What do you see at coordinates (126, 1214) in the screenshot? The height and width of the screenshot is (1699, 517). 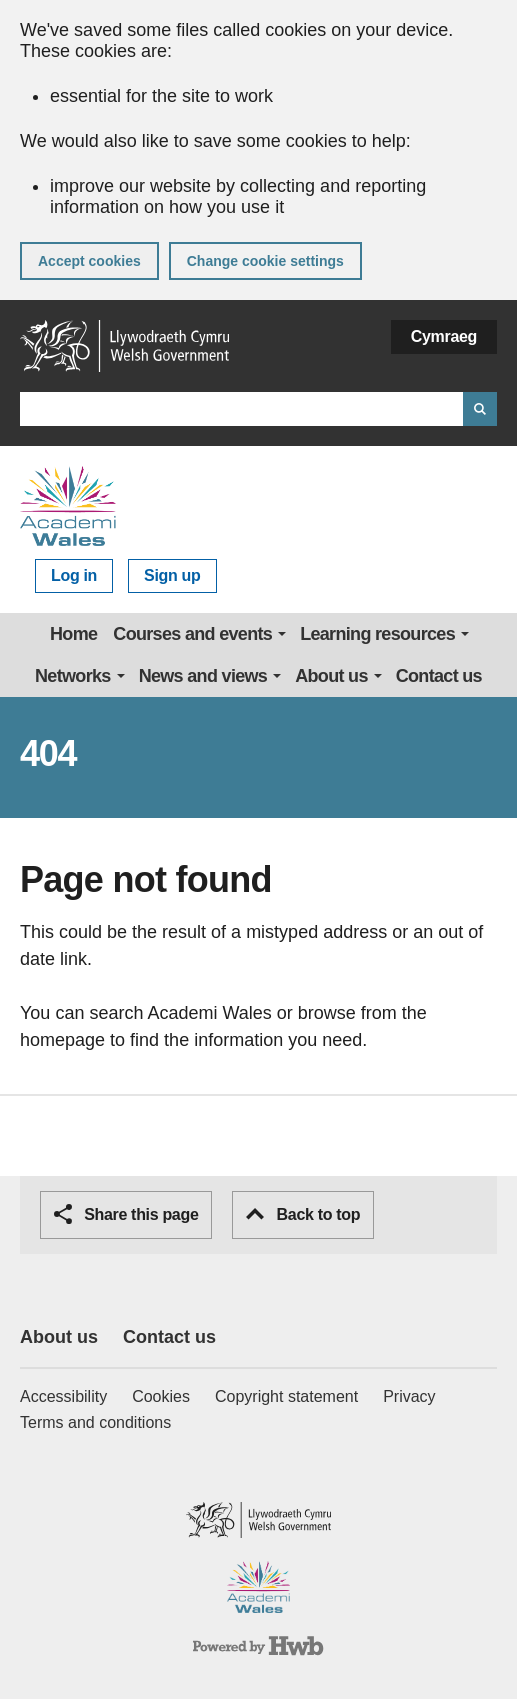 I see `Share this page` at bounding box center [126, 1214].